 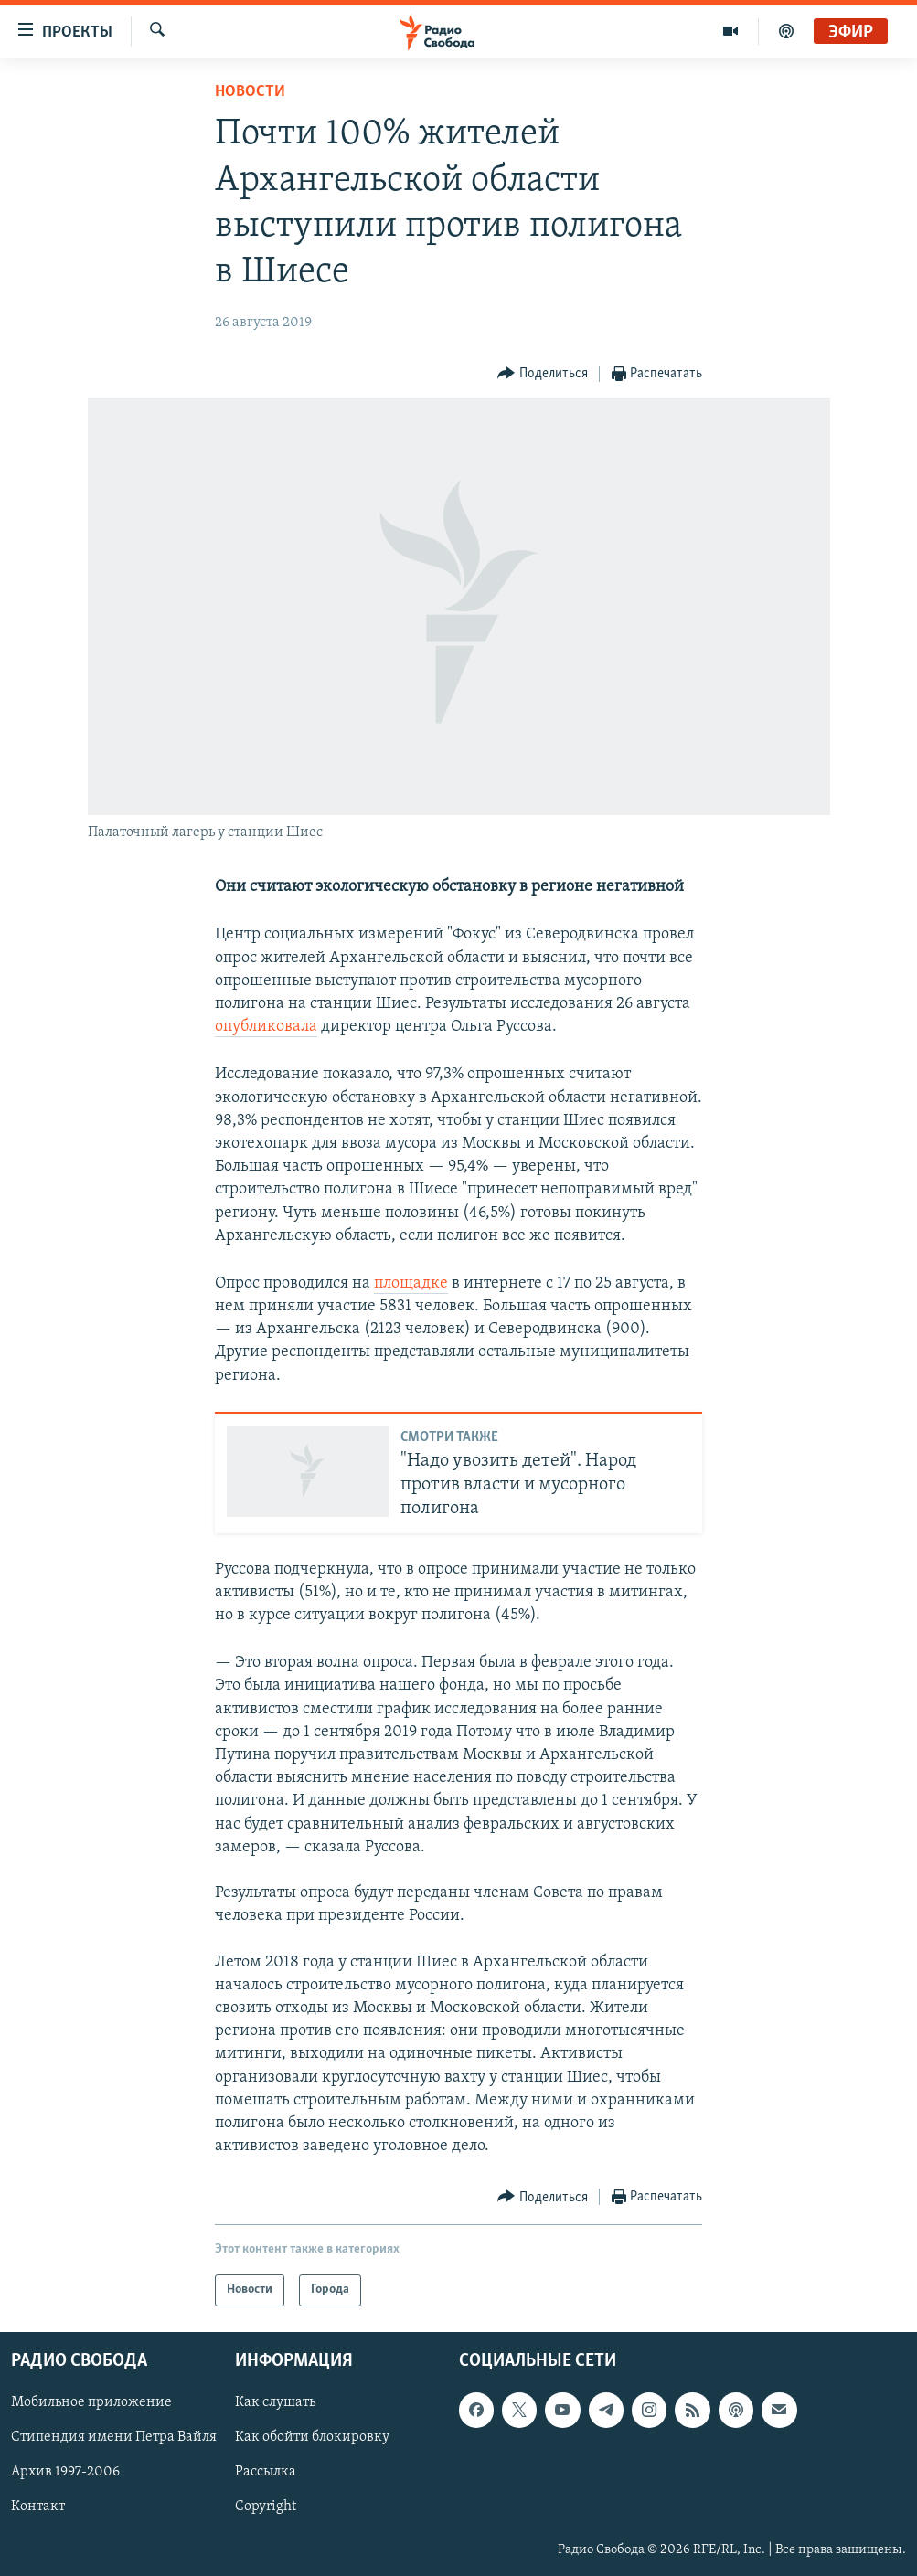 I want to click on Контакт, so click(x=38, y=2506).